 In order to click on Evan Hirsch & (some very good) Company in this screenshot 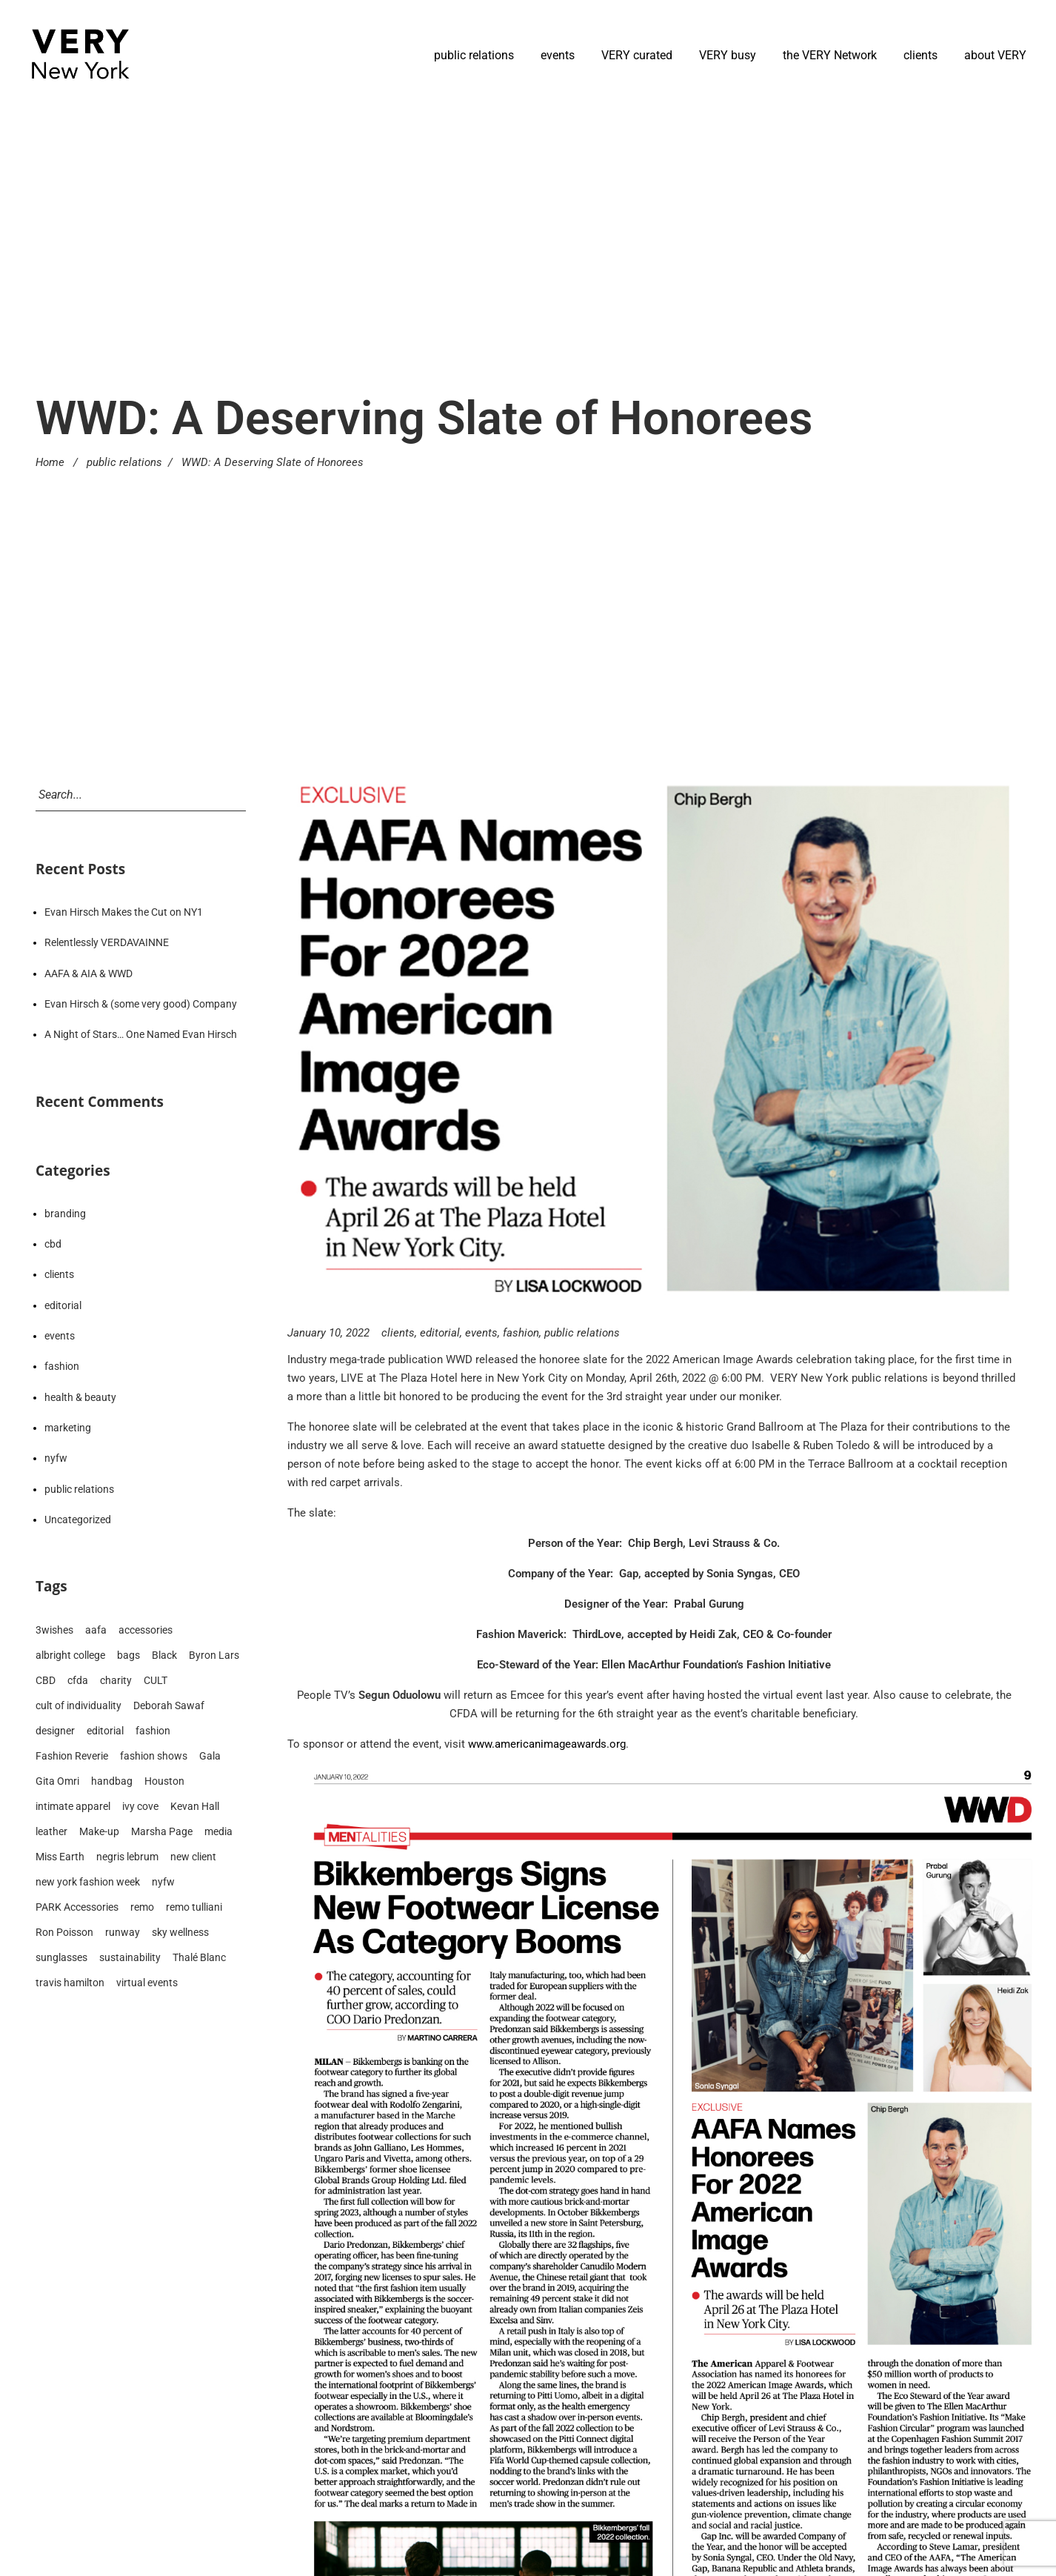, I will do `click(140, 1004)`.